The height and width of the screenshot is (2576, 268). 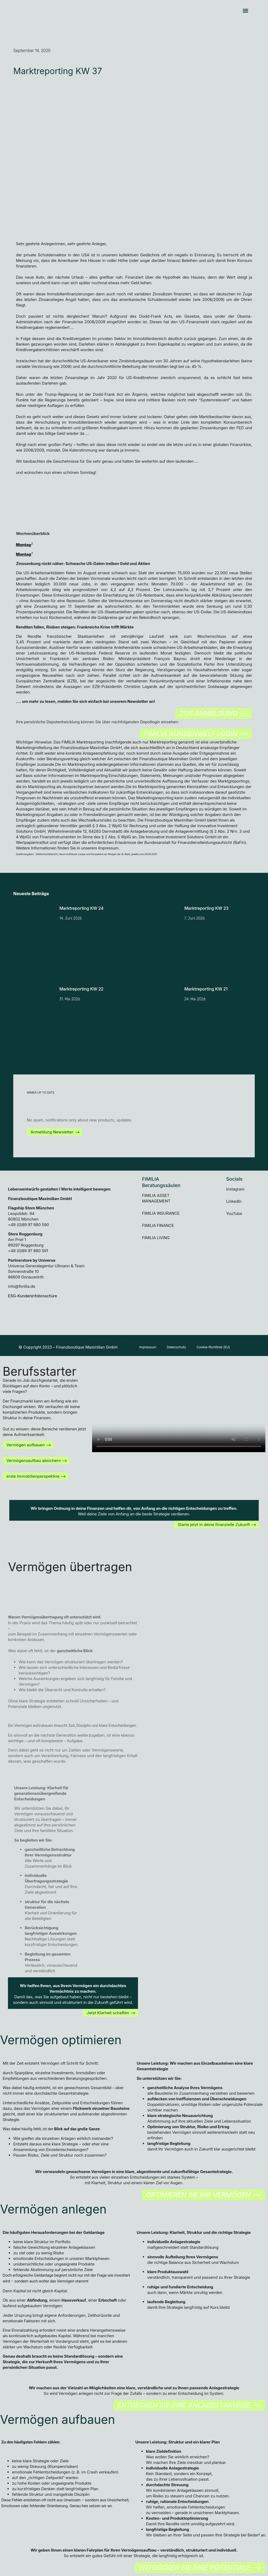 I want to click on Impressum, so click(x=149, y=1347).